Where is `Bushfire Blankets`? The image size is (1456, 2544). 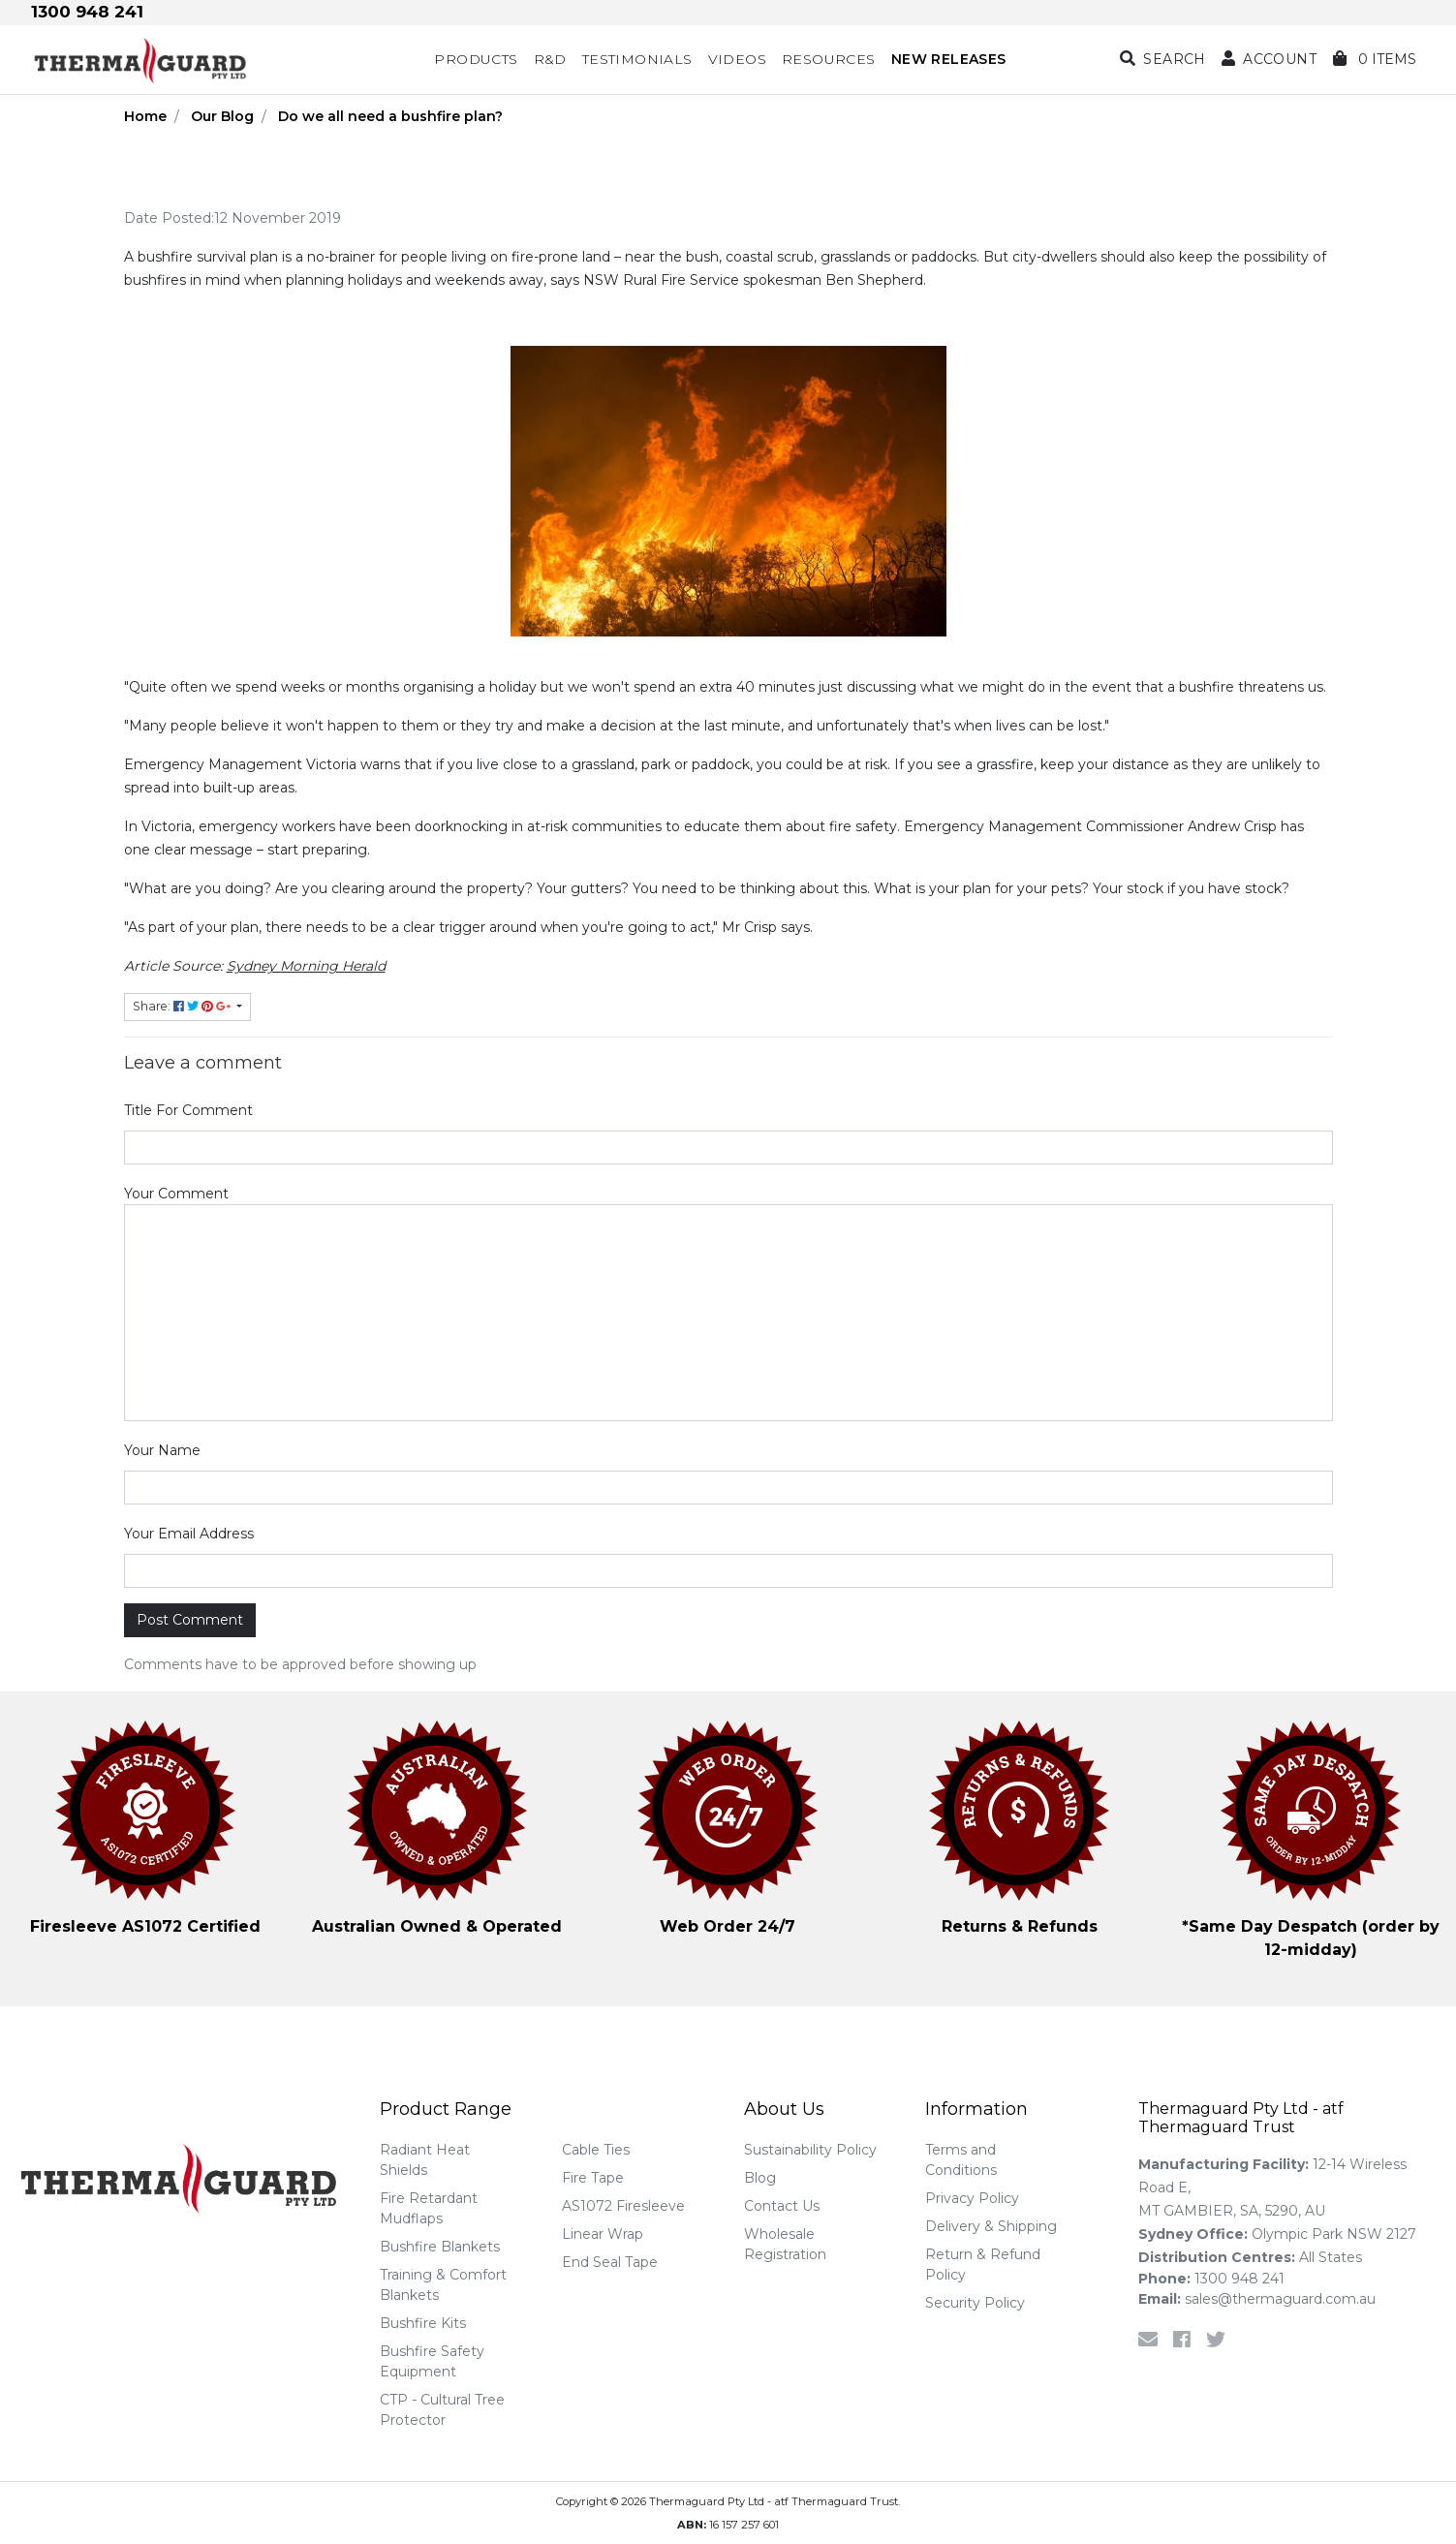
Bushfire Blankets is located at coordinates (440, 2246).